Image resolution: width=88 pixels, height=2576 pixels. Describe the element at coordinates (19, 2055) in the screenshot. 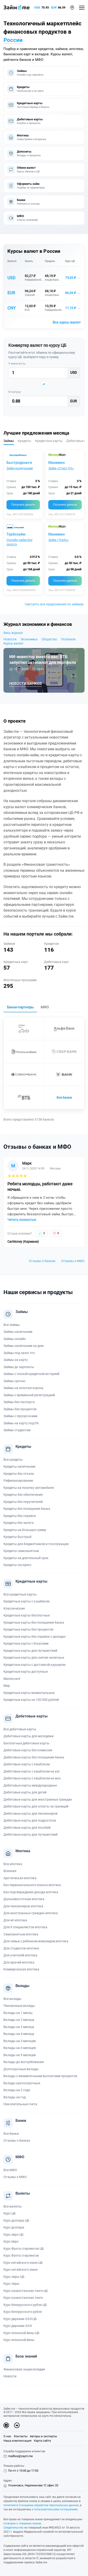

I see `Вклады на 9 месяцев` at that location.